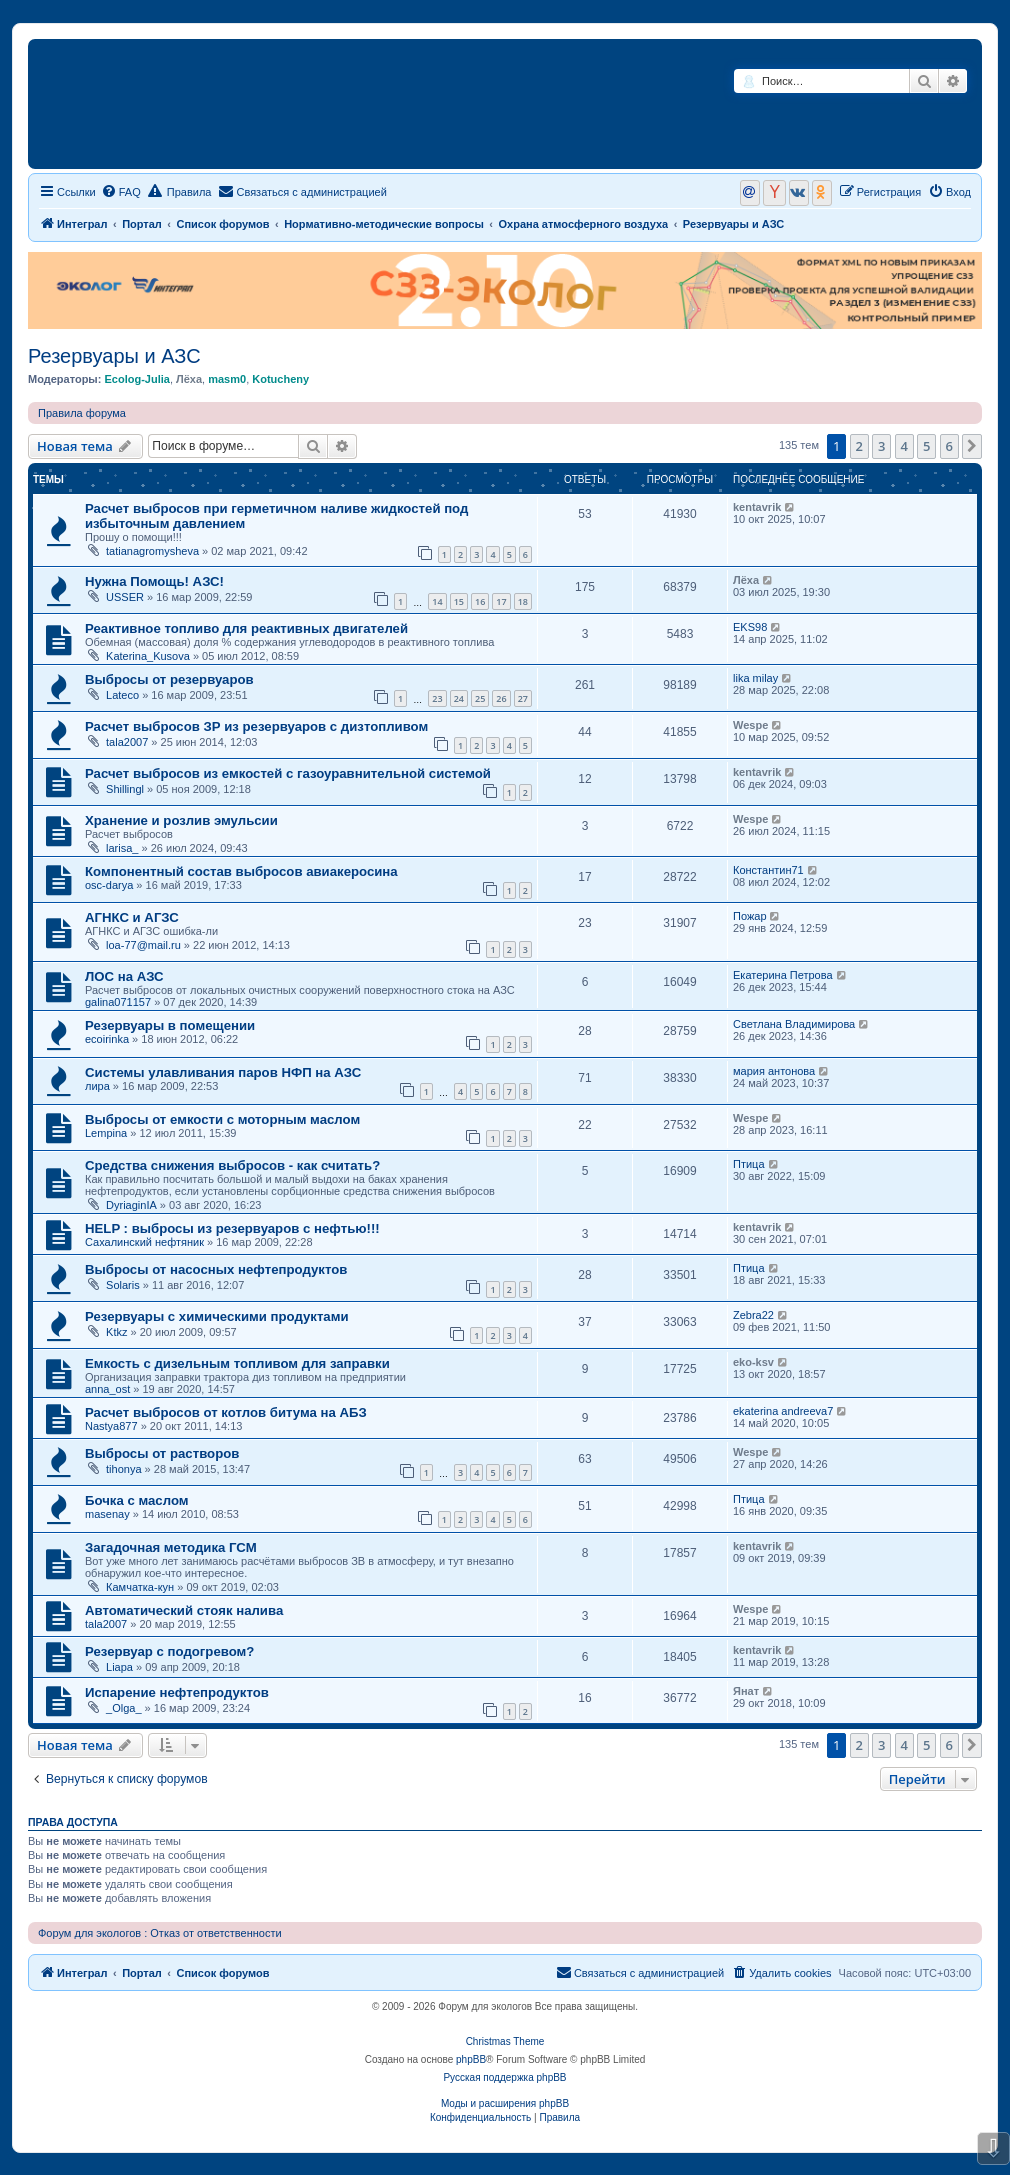  What do you see at coordinates (123, 1708) in the screenshot?
I see `_Olga_` at bounding box center [123, 1708].